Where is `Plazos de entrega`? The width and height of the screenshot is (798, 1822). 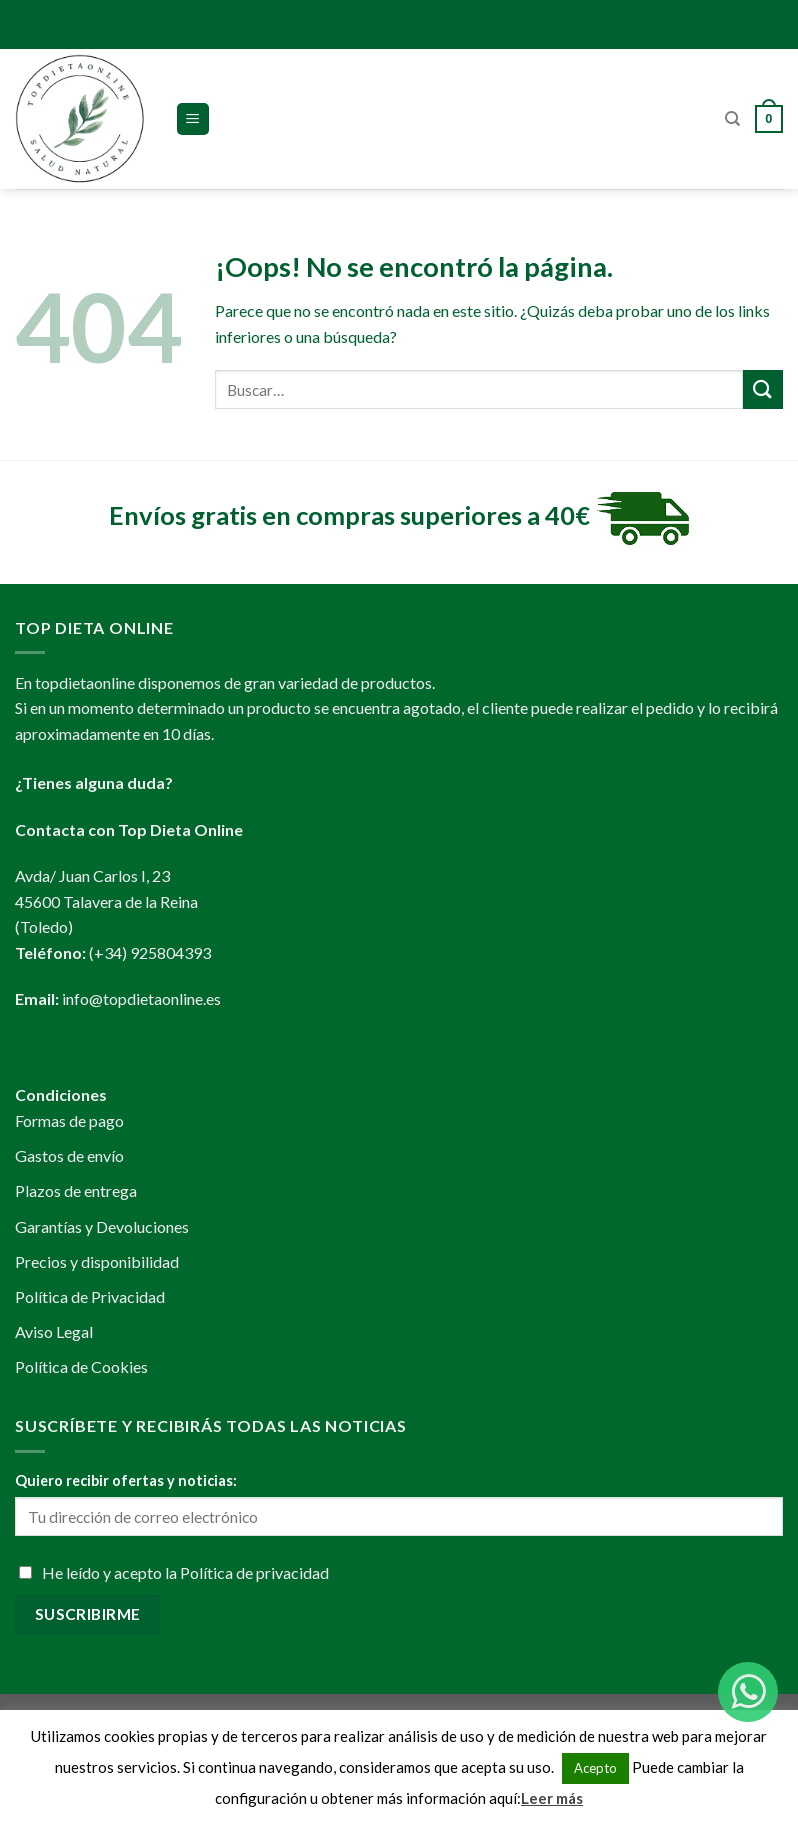 Plazos de entrega is located at coordinates (76, 1190).